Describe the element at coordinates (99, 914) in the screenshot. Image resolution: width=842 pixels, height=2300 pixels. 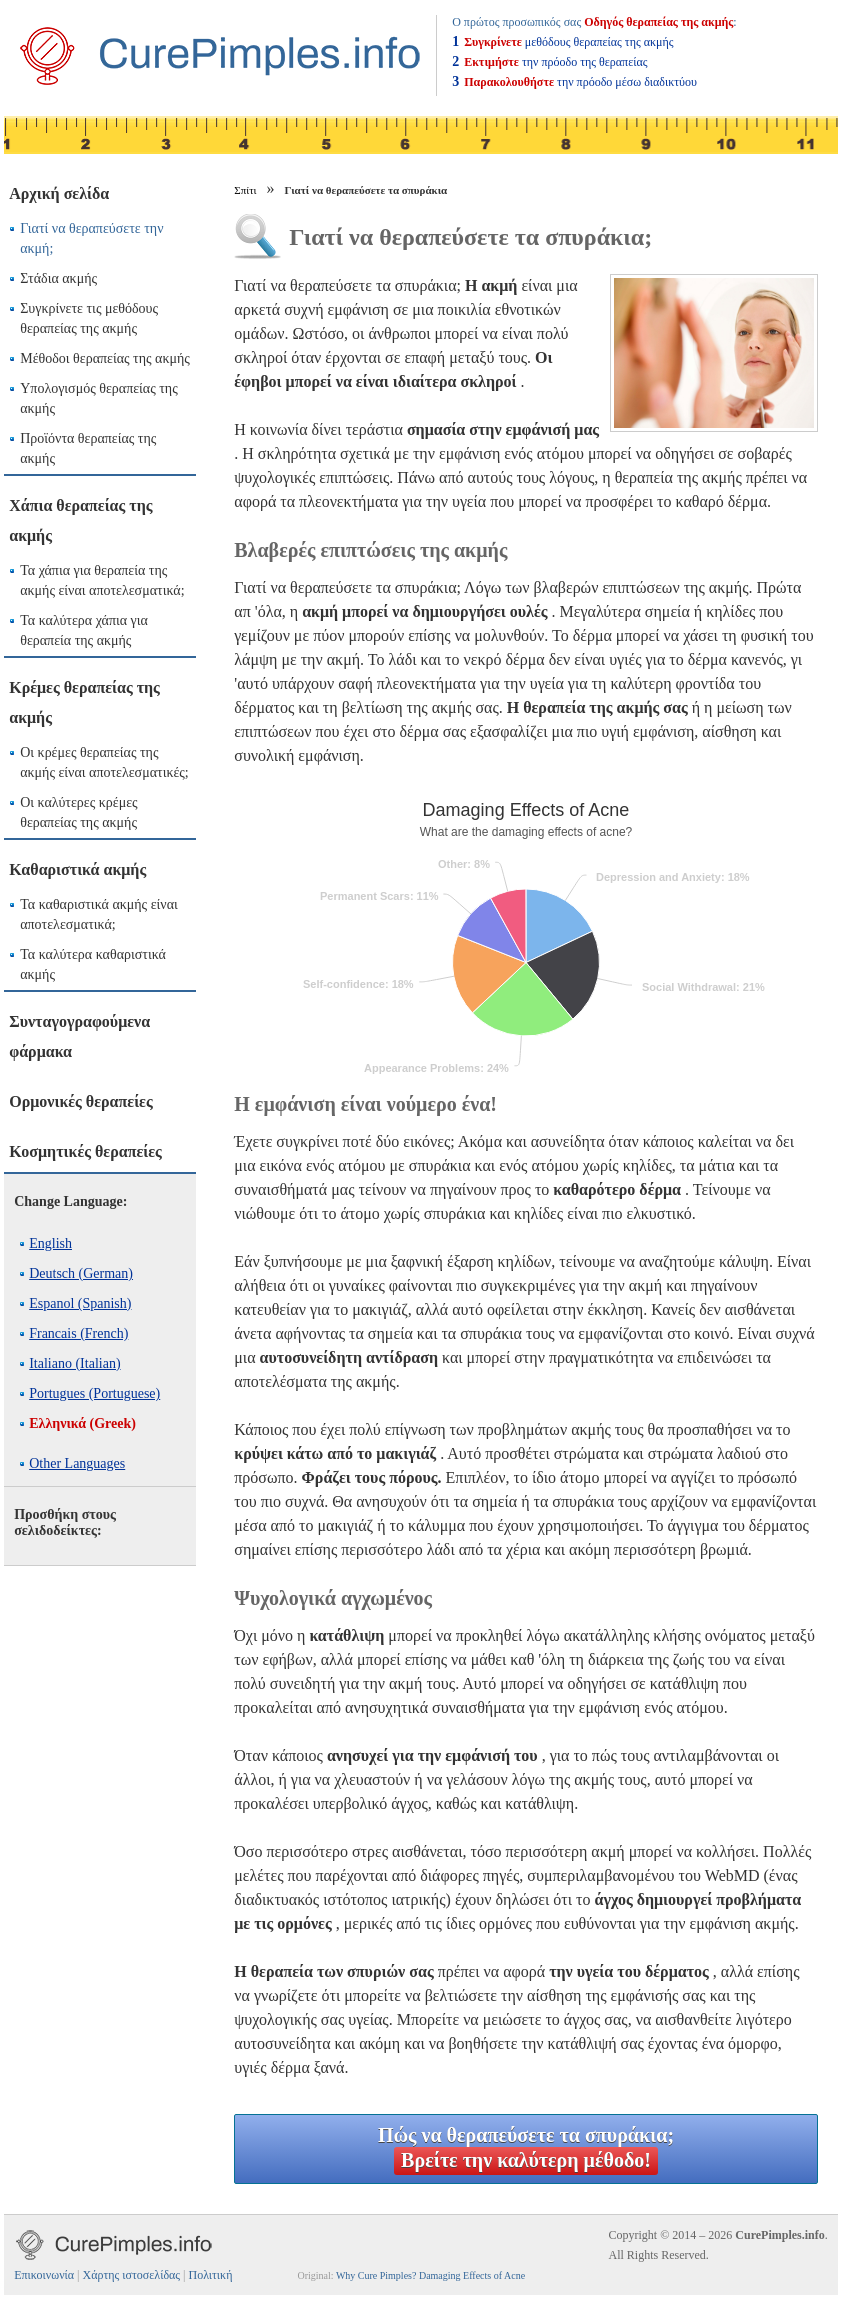
I see `Τα καθαριστικά ακμής είναι αποτελεσματικά;` at that location.